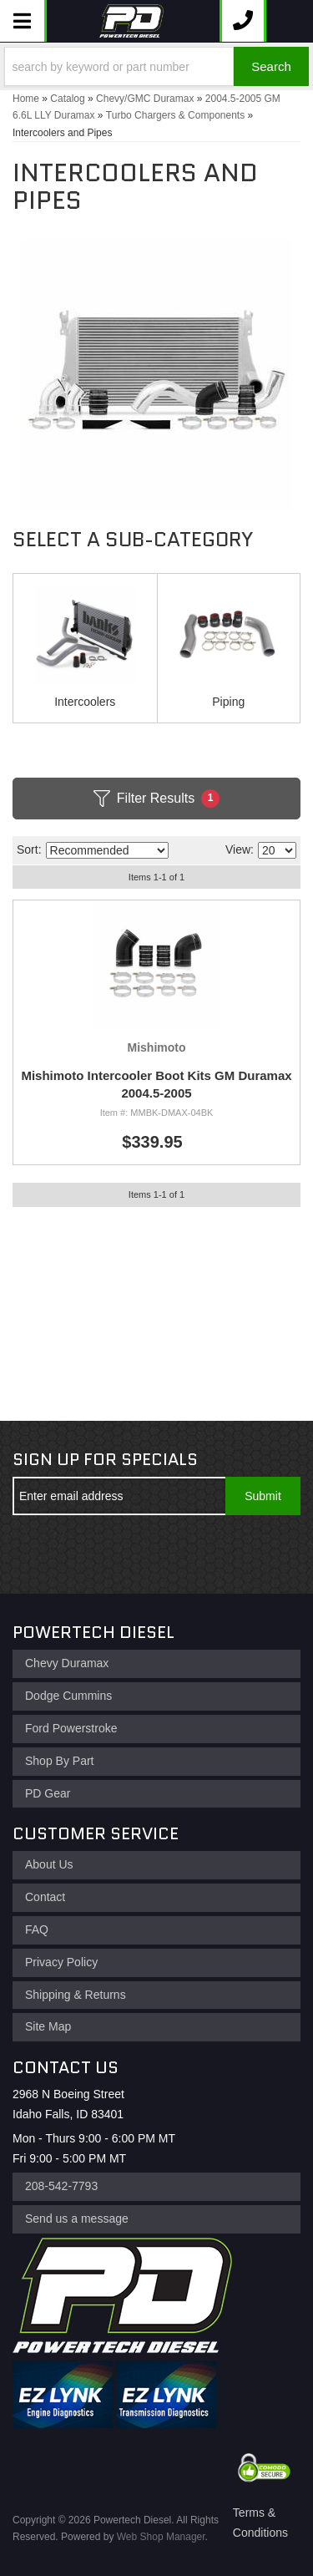  What do you see at coordinates (156, 798) in the screenshot?
I see `Filter Results` at bounding box center [156, 798].